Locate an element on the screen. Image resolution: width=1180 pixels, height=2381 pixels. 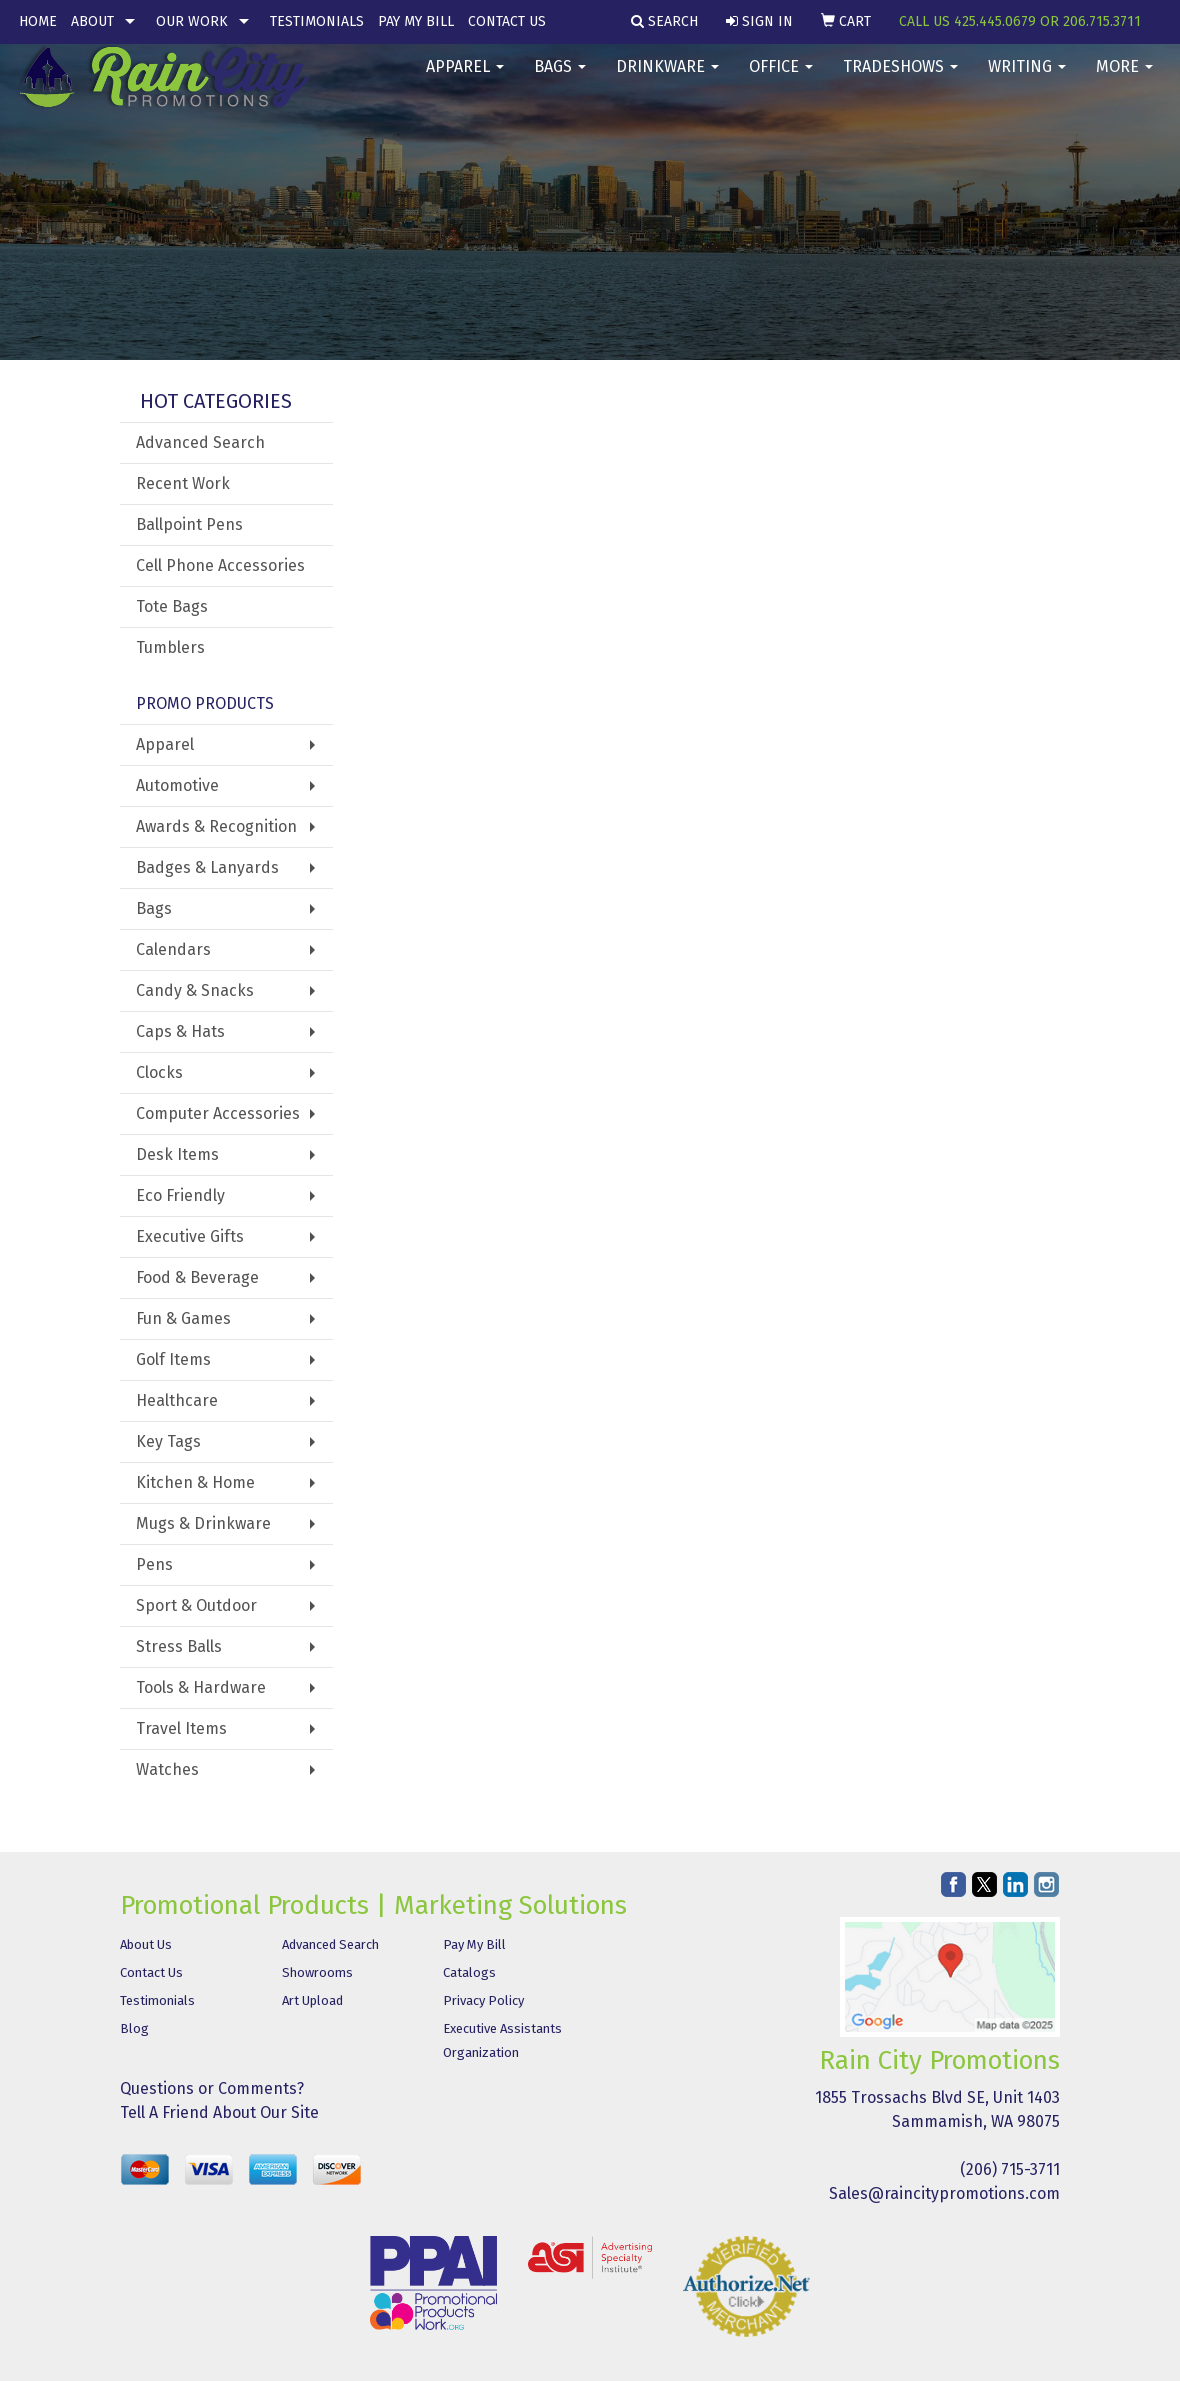
Golf Items is located at coordinates (173, 1359).